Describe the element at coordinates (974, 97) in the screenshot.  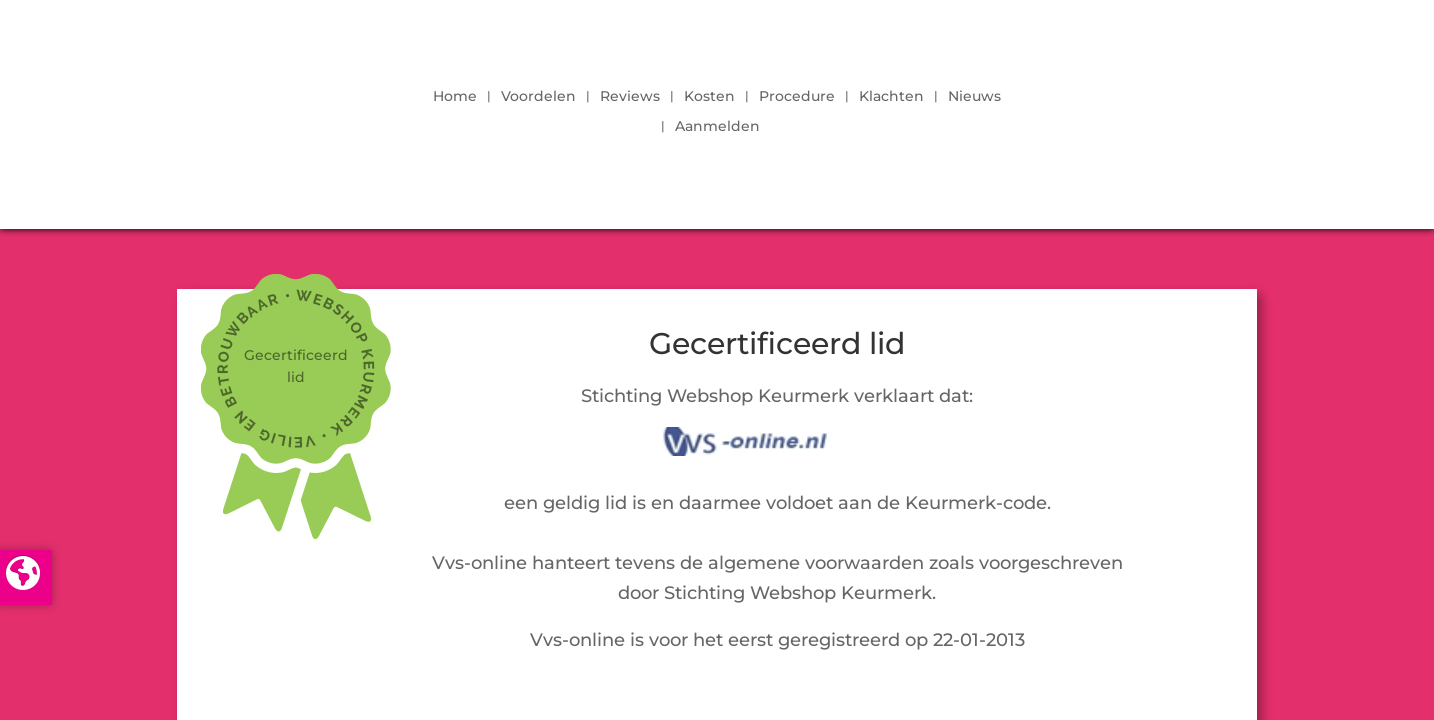
I see `Nieuws` at that location.